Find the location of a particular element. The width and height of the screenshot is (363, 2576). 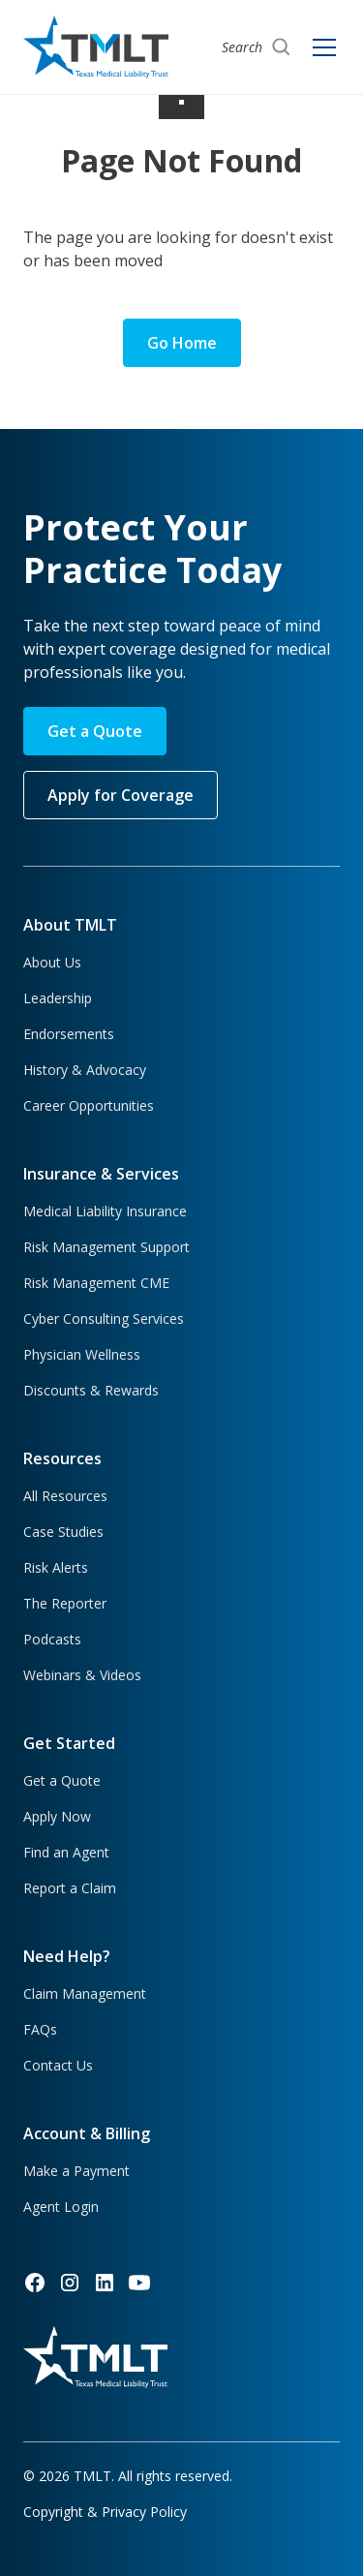

All Resources is located at coordinates (65, 1496).